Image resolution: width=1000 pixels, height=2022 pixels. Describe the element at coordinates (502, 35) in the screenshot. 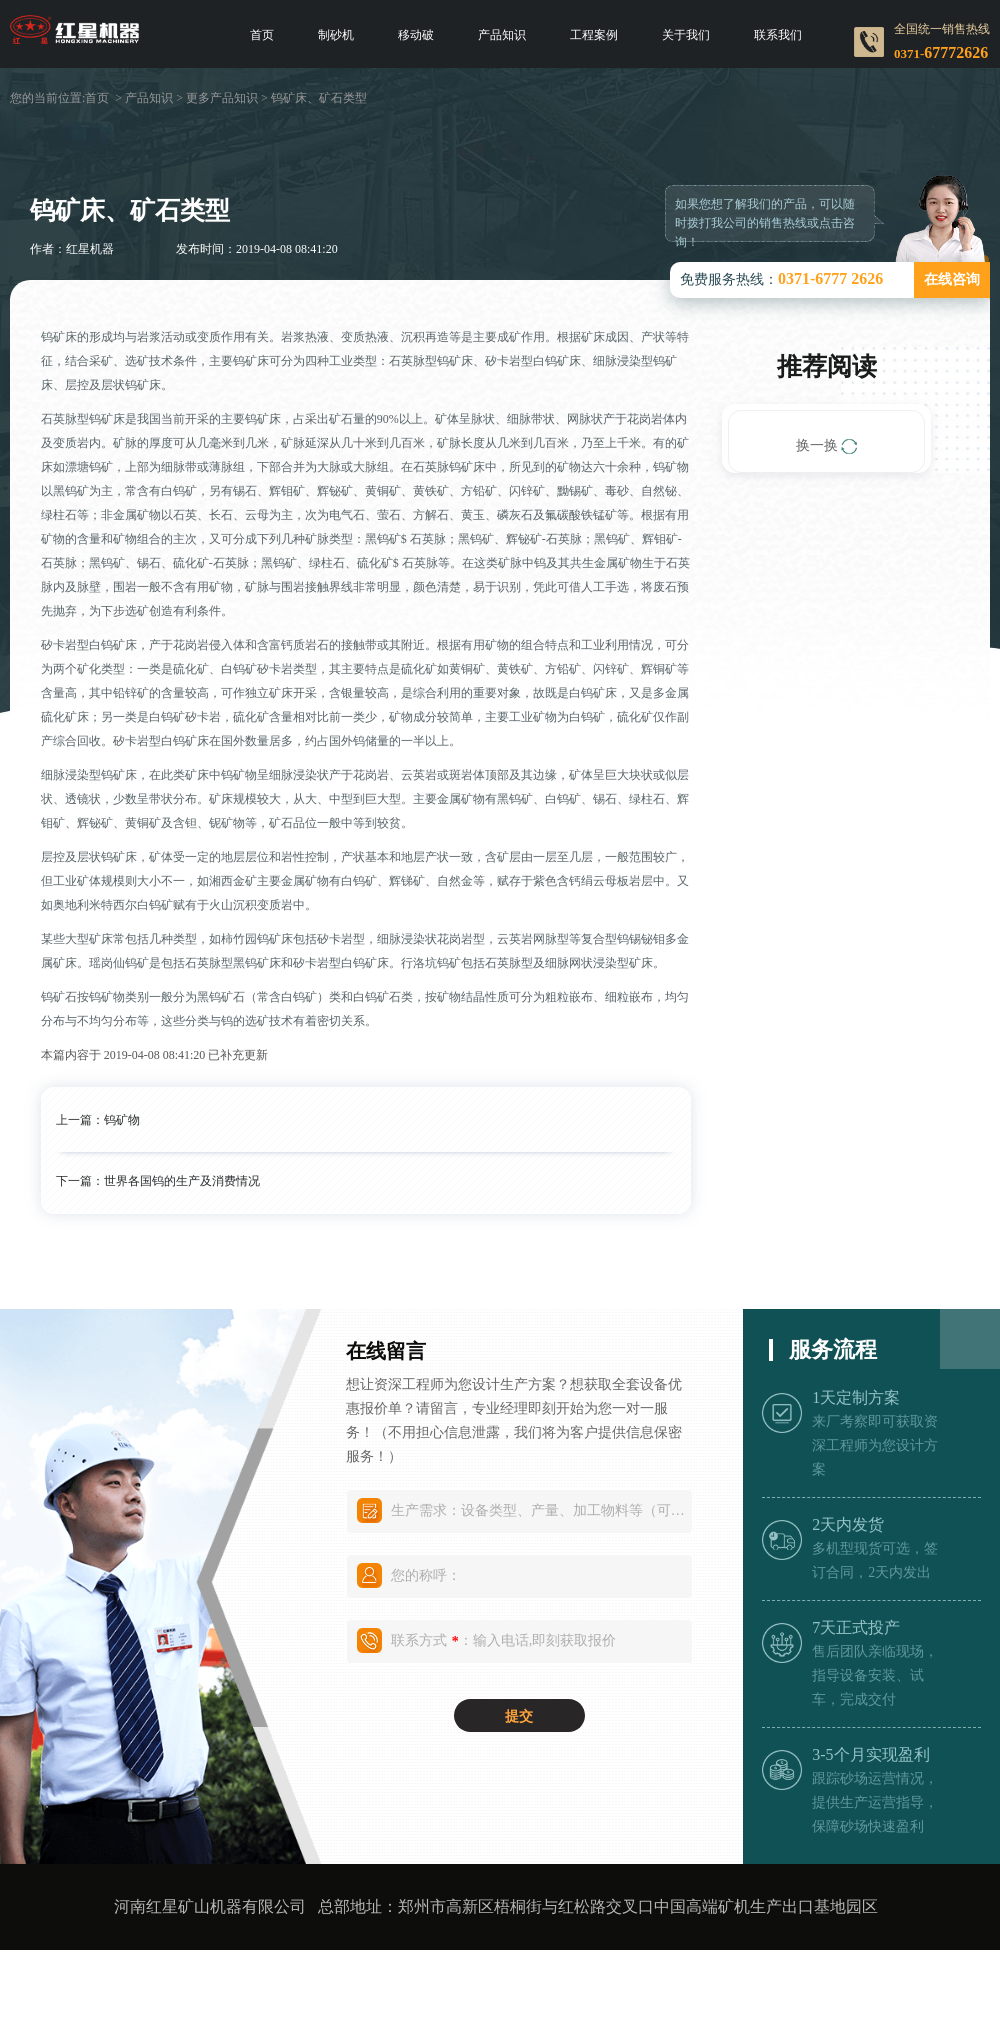

I see `产品知识` at that location.